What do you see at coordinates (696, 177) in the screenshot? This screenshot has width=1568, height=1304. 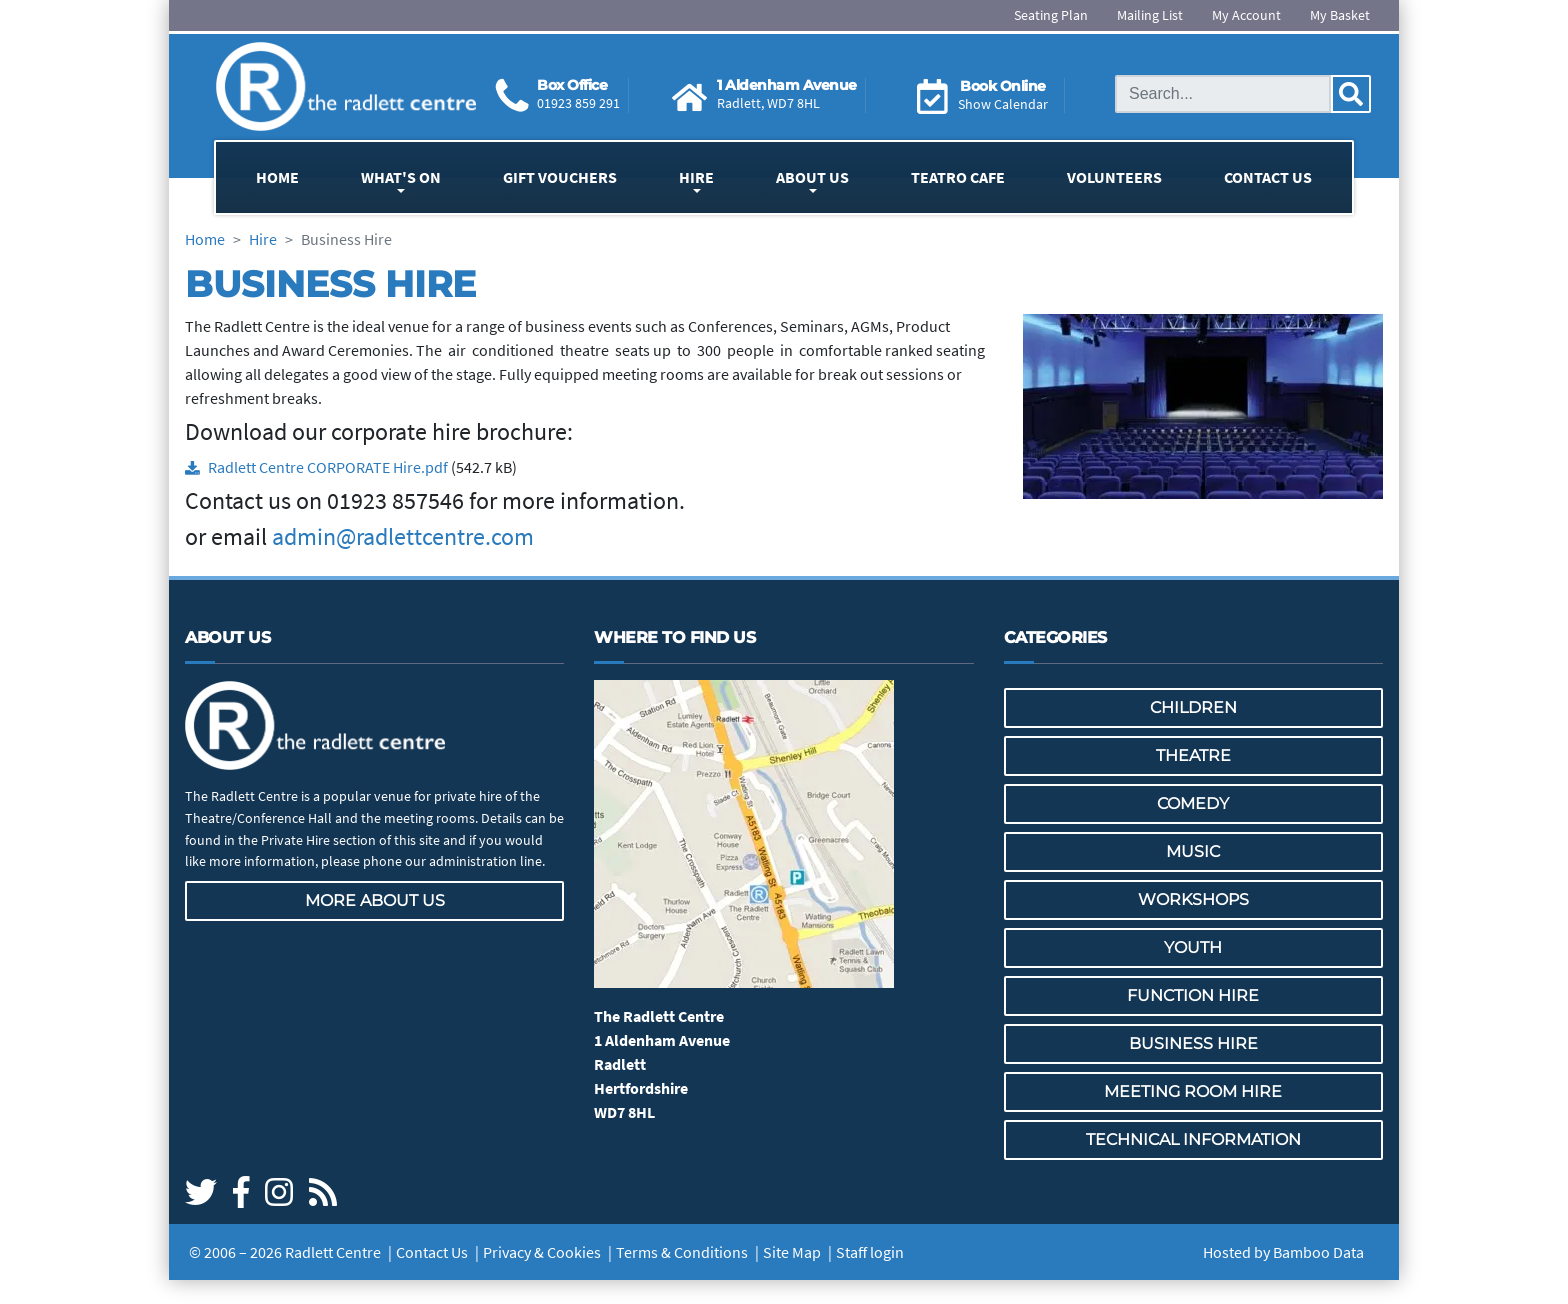 I see `Hire` at bounding box center [696, 177].